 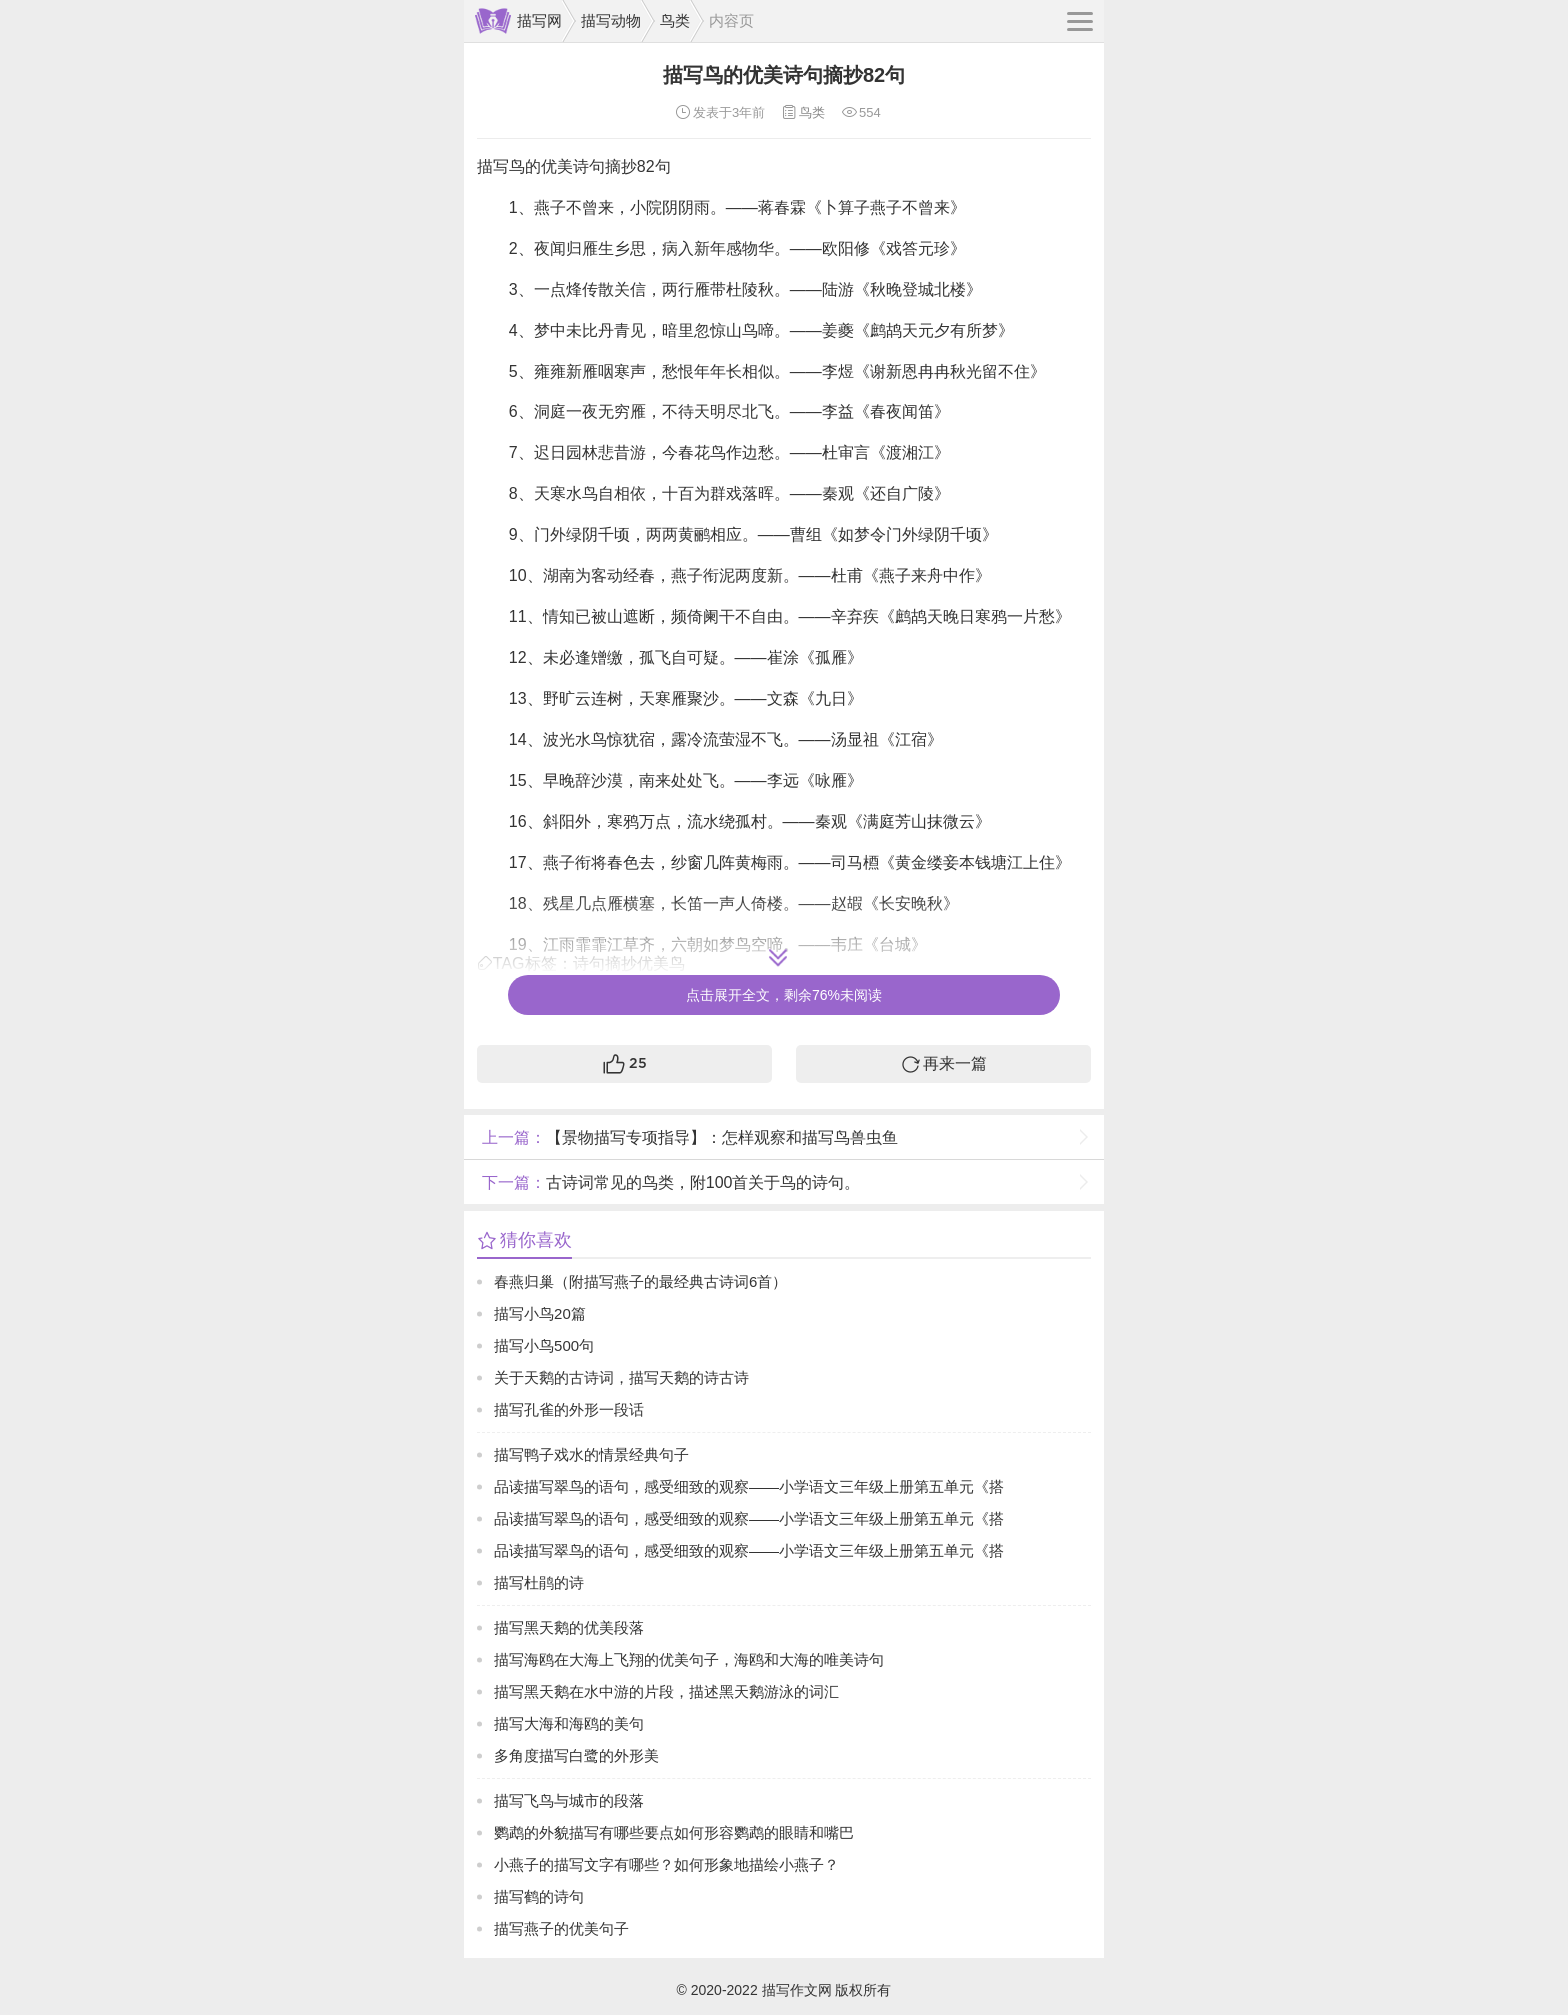 What do you see at coordinates (749, 1490) in the screenshot?
I see `品读描写翠鸟的语句，感受细致的观察——小学语文三年级上册第五单元《搭船` at bounding box center [749, 1490].